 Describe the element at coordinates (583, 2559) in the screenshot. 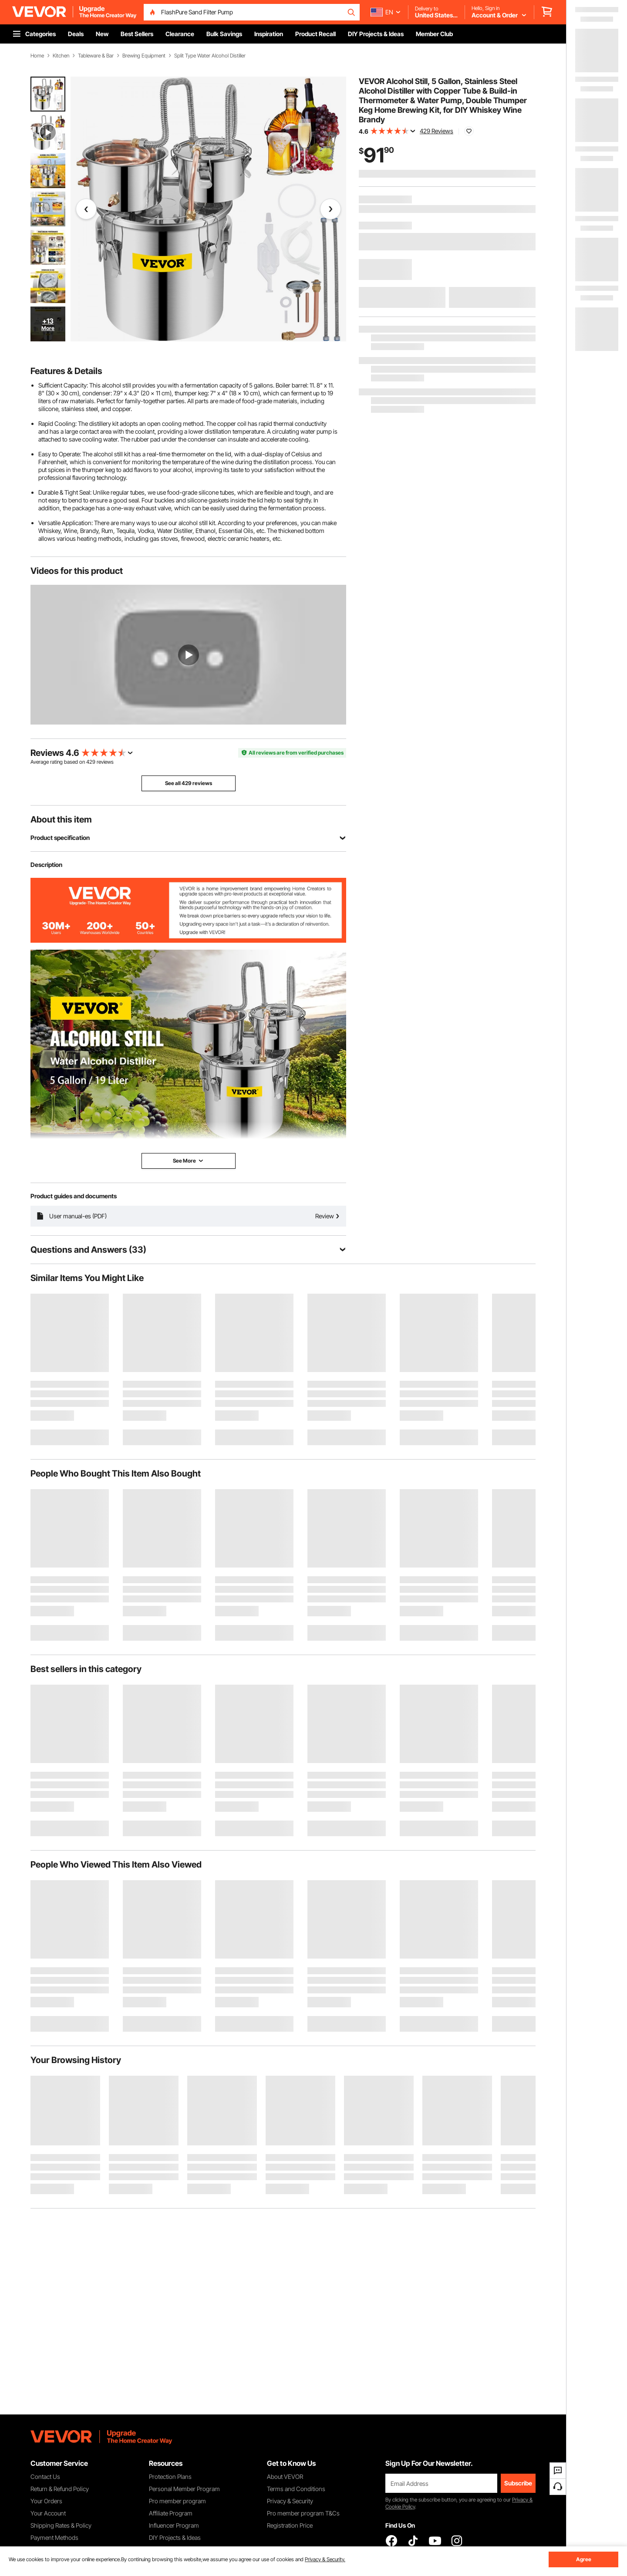

I see `Agree` at that location.